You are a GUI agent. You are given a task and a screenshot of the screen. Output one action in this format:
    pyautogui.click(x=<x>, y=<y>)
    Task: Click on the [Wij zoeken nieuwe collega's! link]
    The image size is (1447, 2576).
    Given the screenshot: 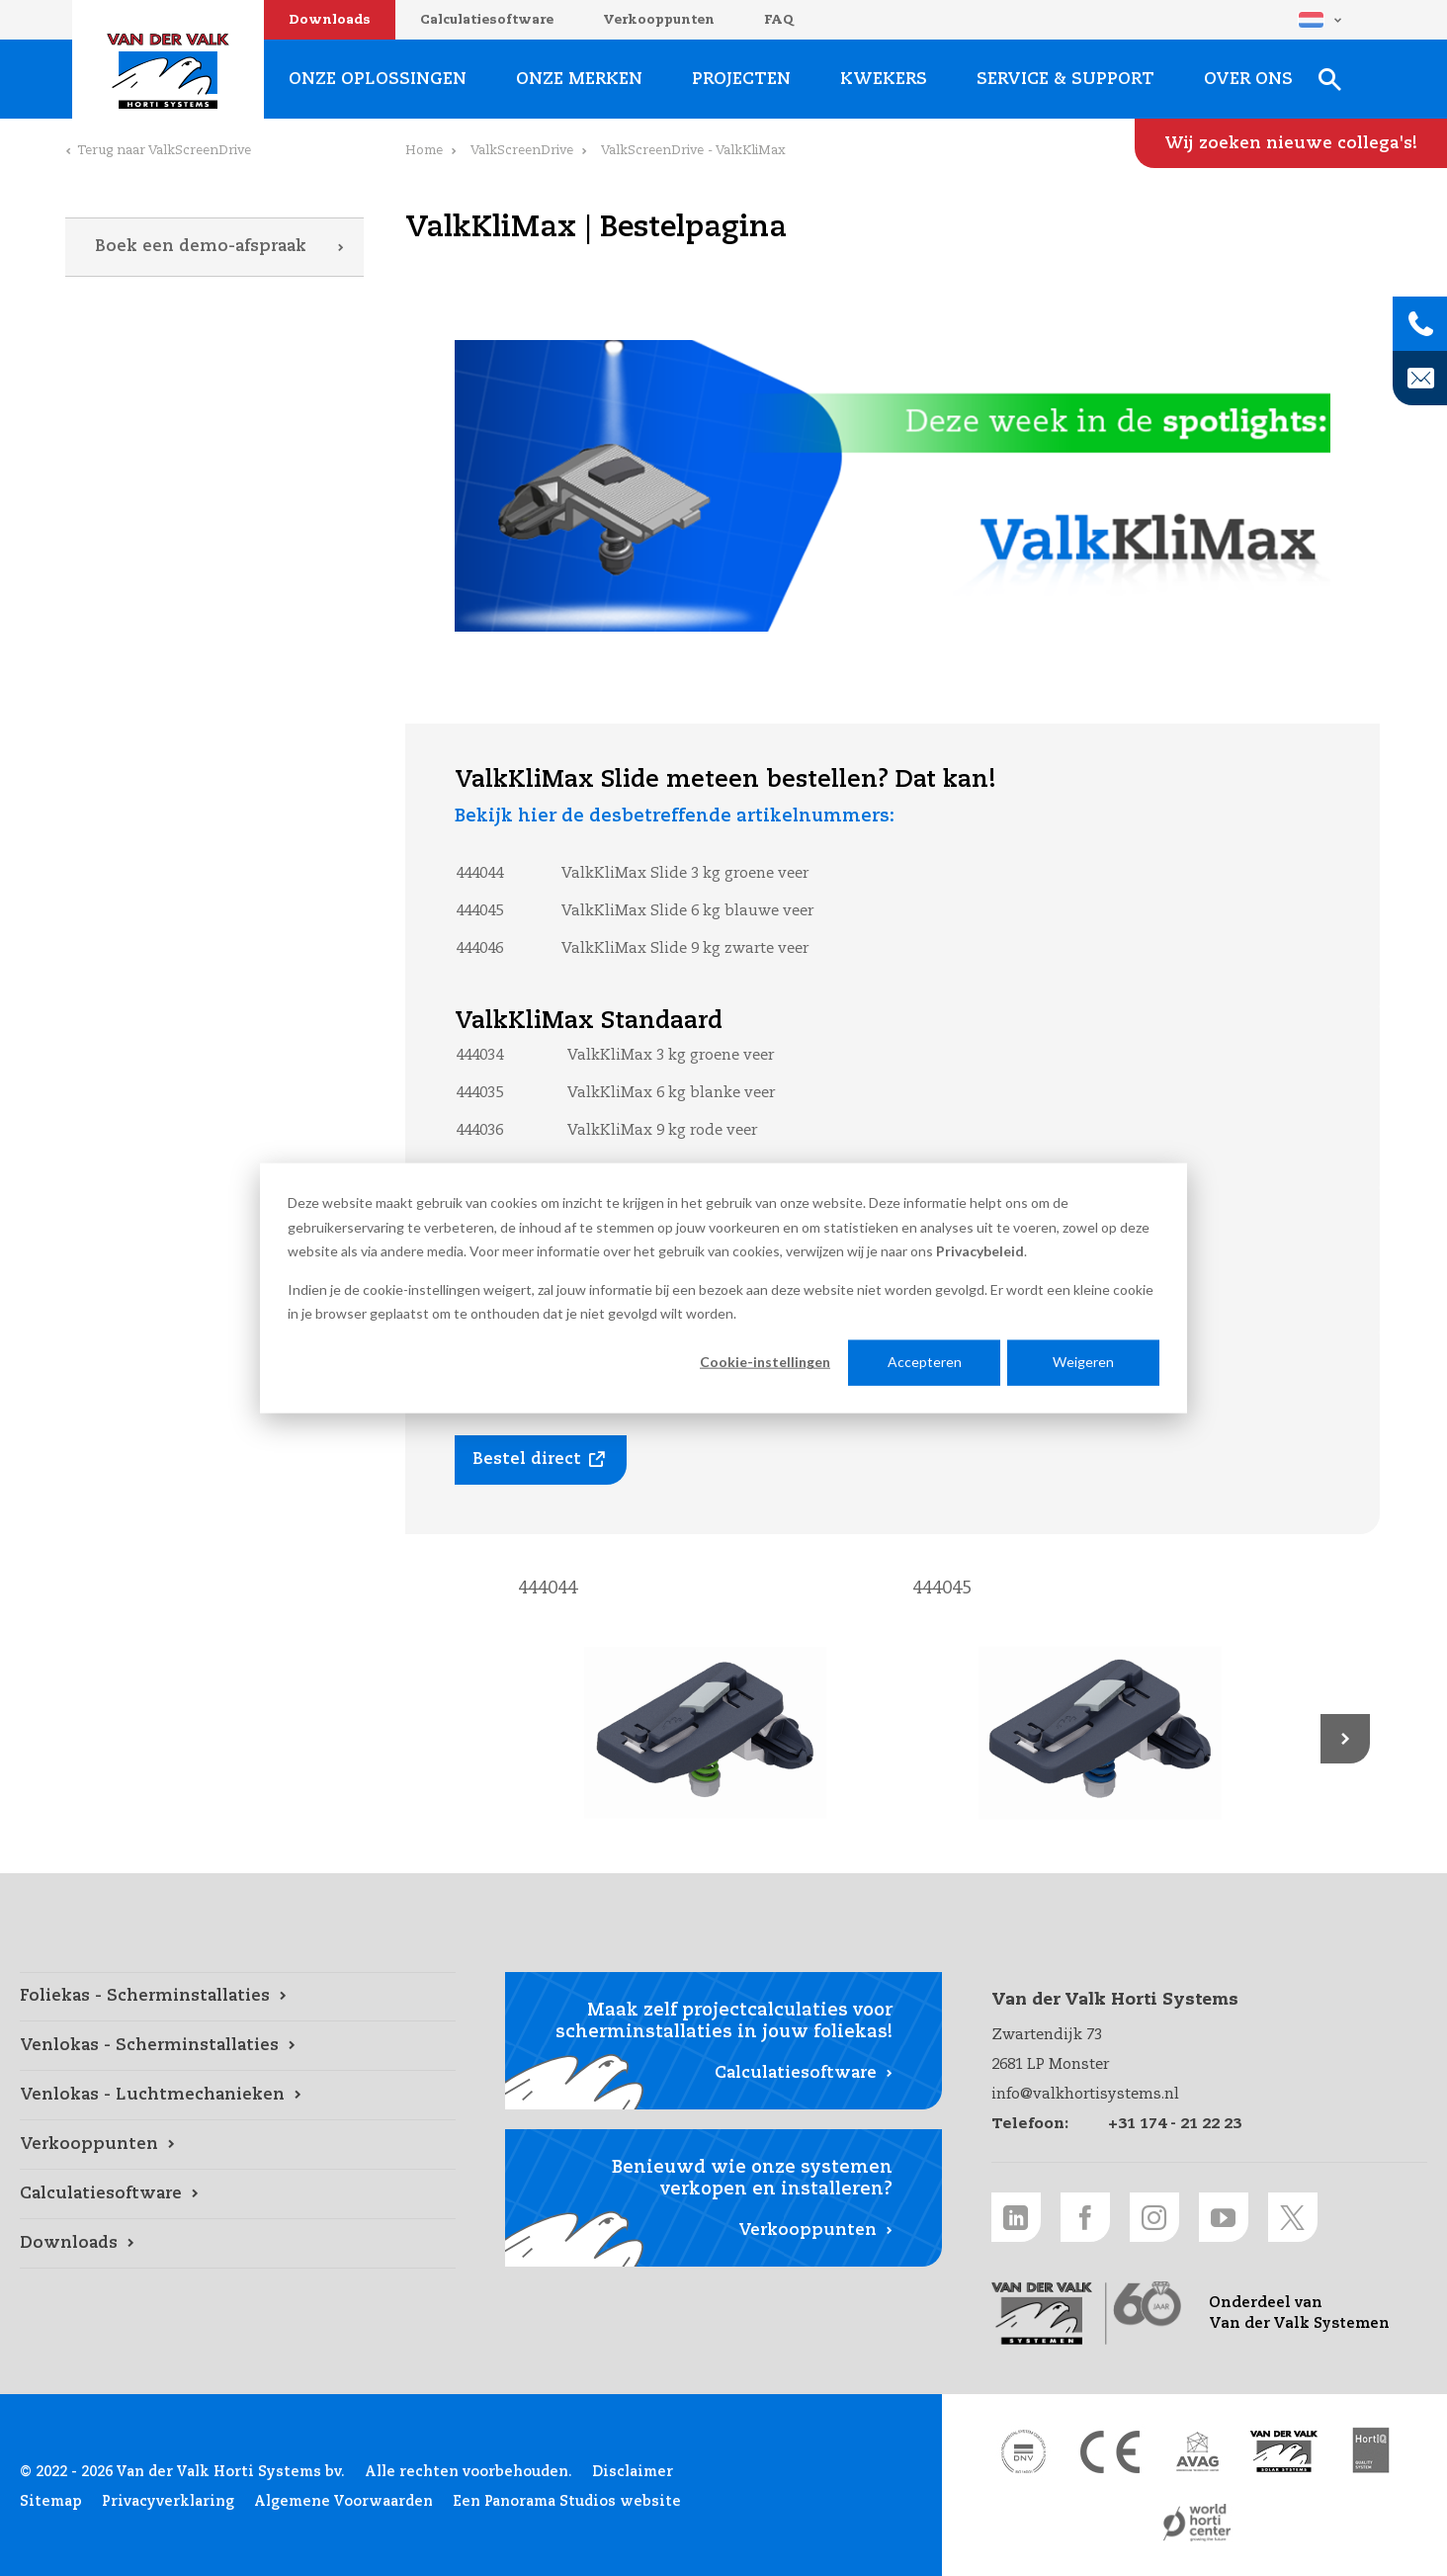 What is the action you would take?
    pyautogui.click(x=1291, y=143)
    